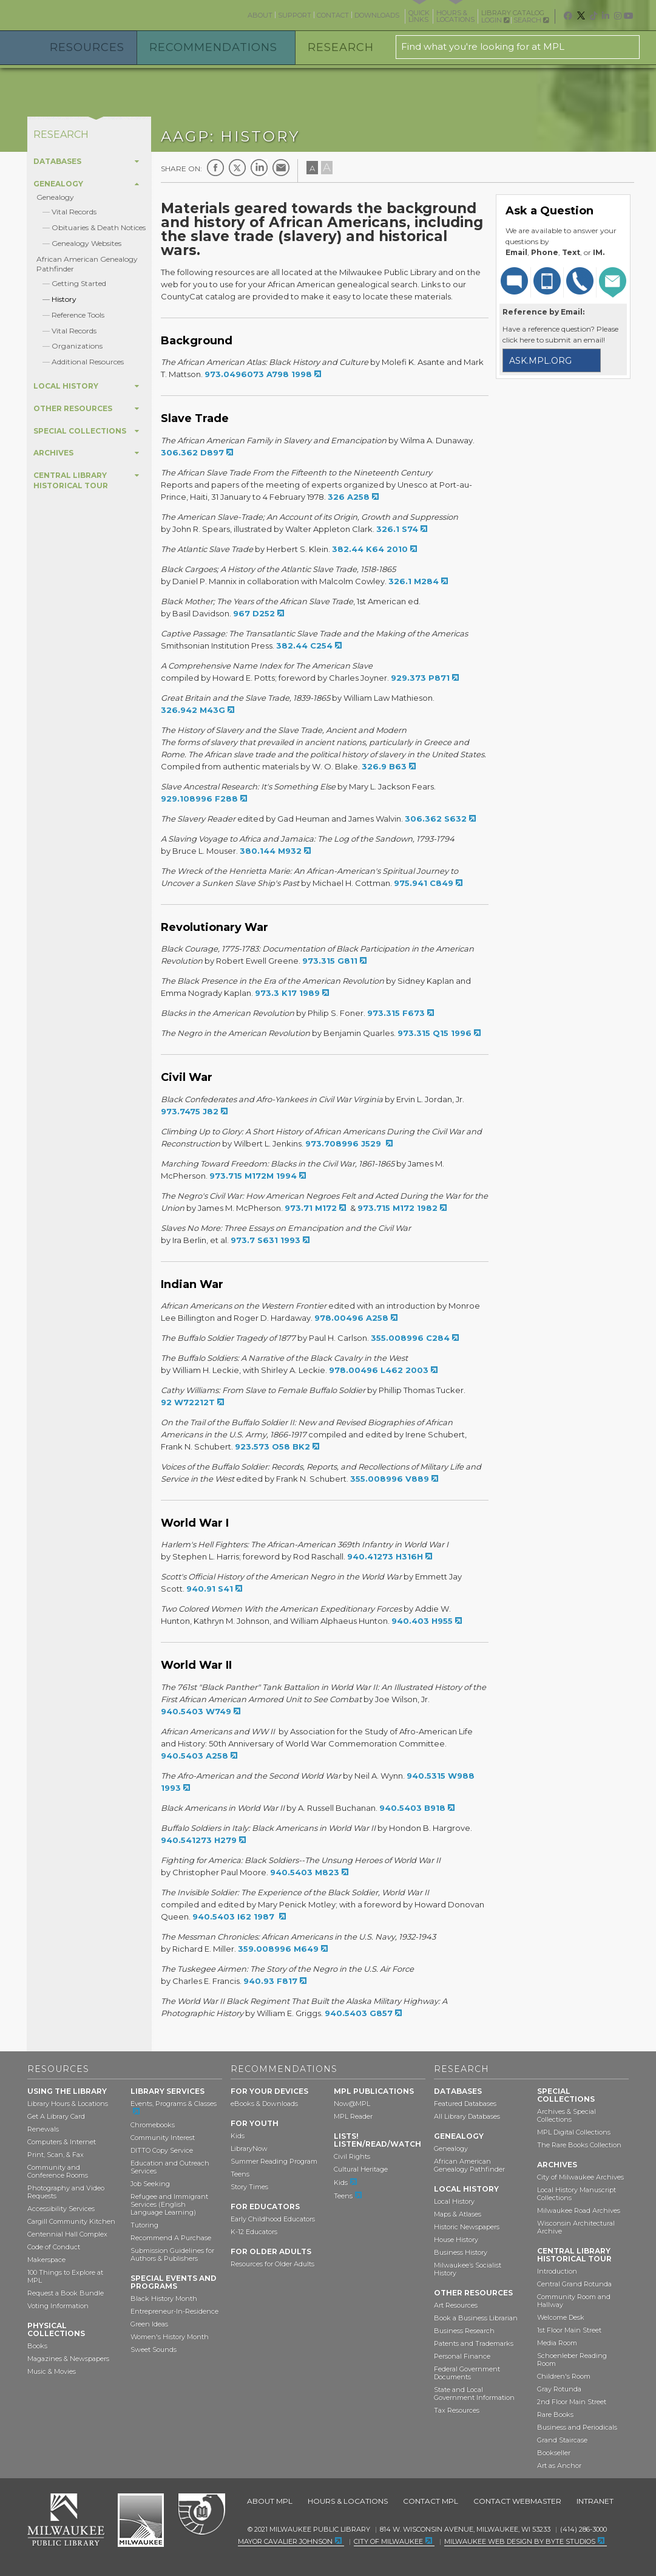 Image resolution: width=656 pixels, height=2576 pixels. Describe the element at coordinates (456, 2410) in the screenshot. I see `Tax Resources` at that location.